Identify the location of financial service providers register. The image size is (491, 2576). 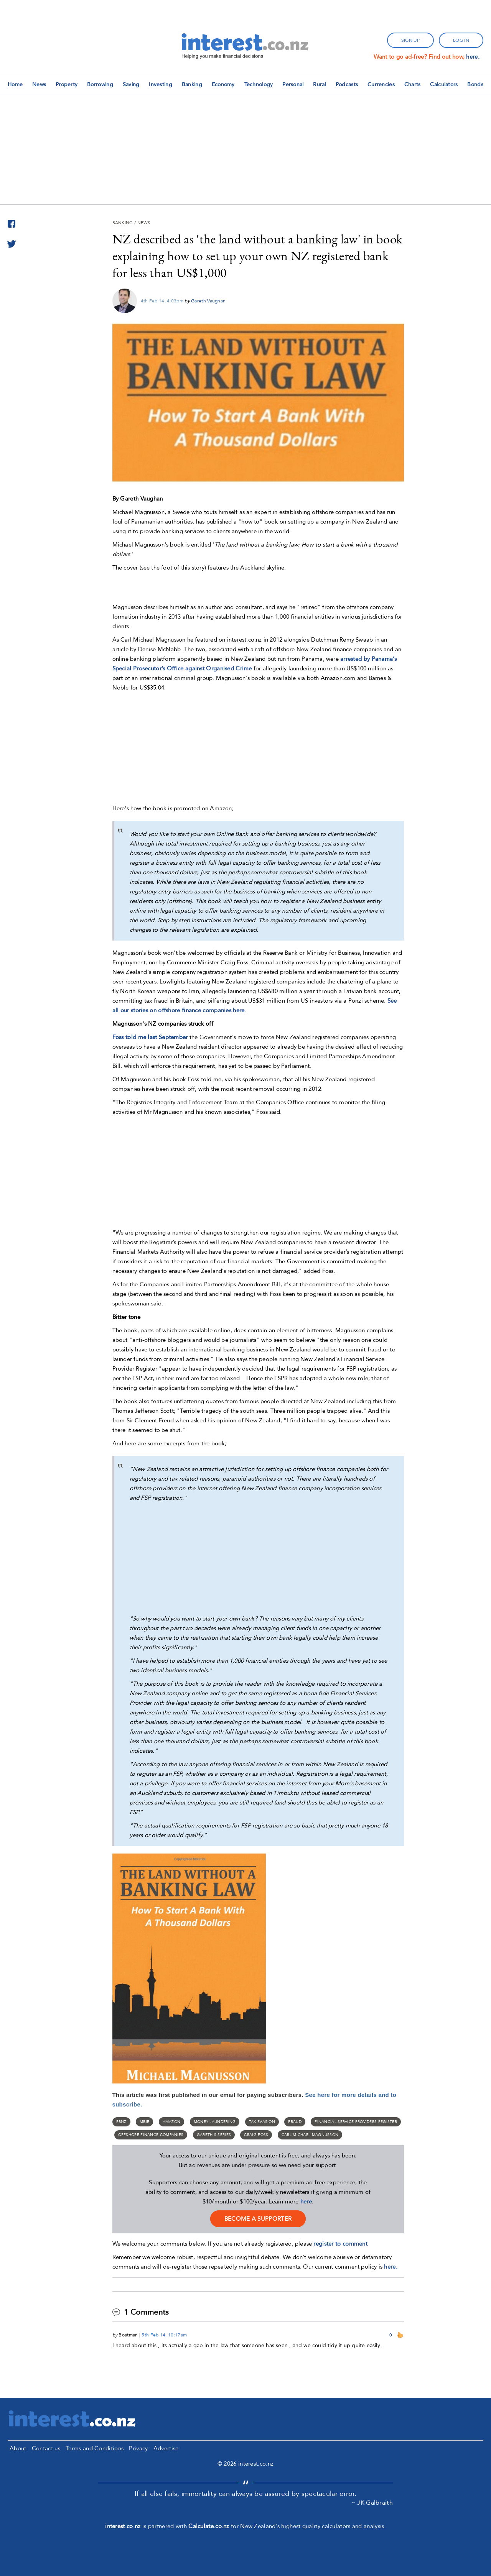
(356, 2122).